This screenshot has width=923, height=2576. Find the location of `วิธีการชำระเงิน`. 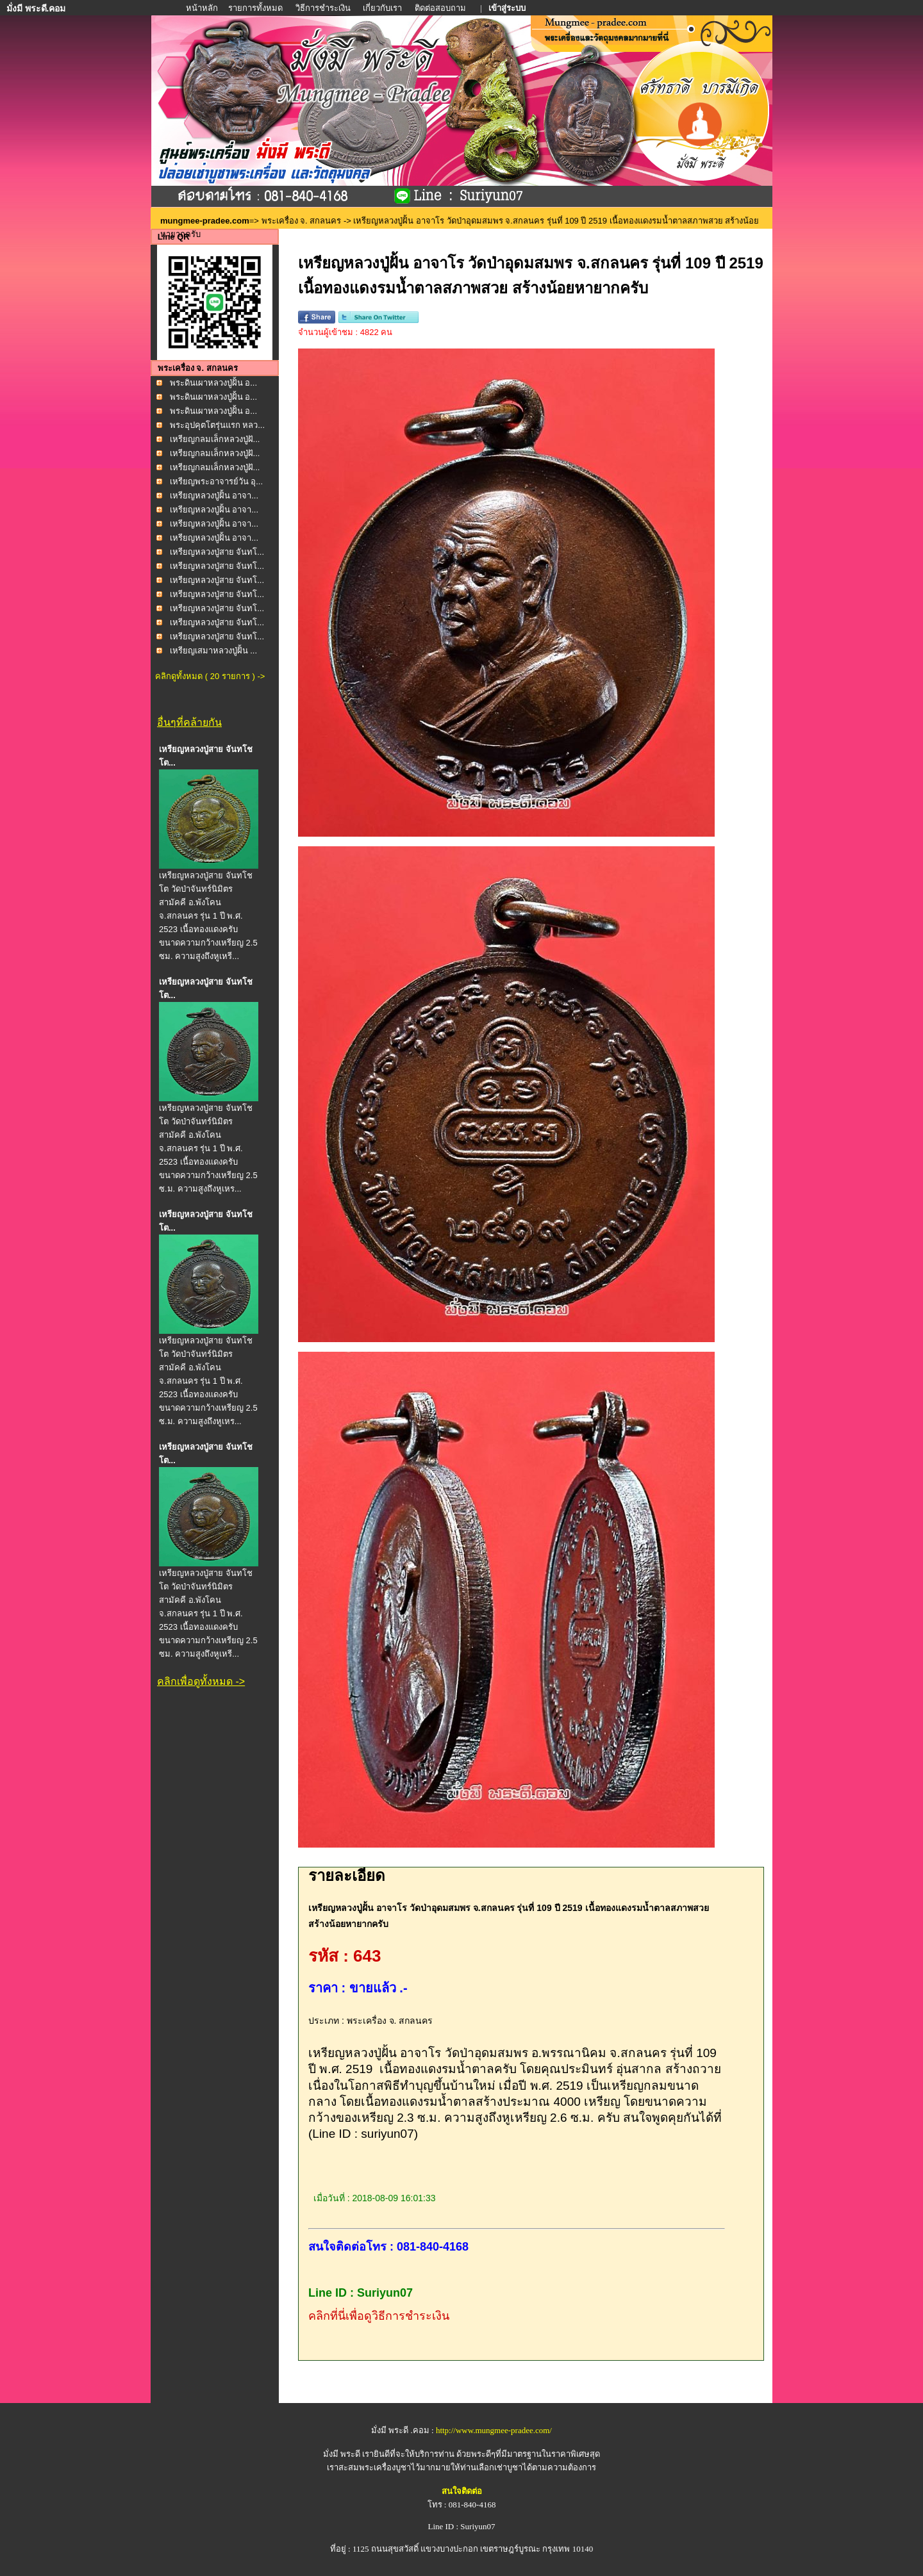

วิธีการชำระเงิน is located at coordinates (324, 8).